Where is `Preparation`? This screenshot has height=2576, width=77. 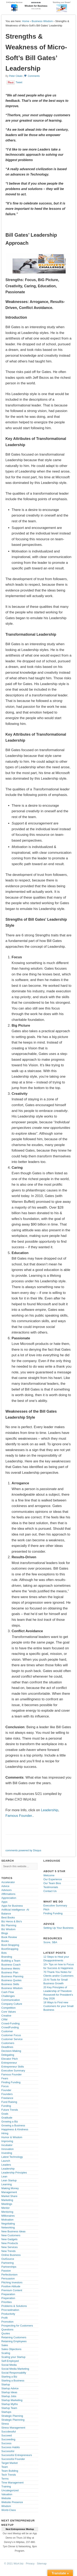
Preparation is located at coordinates (8, 2294).